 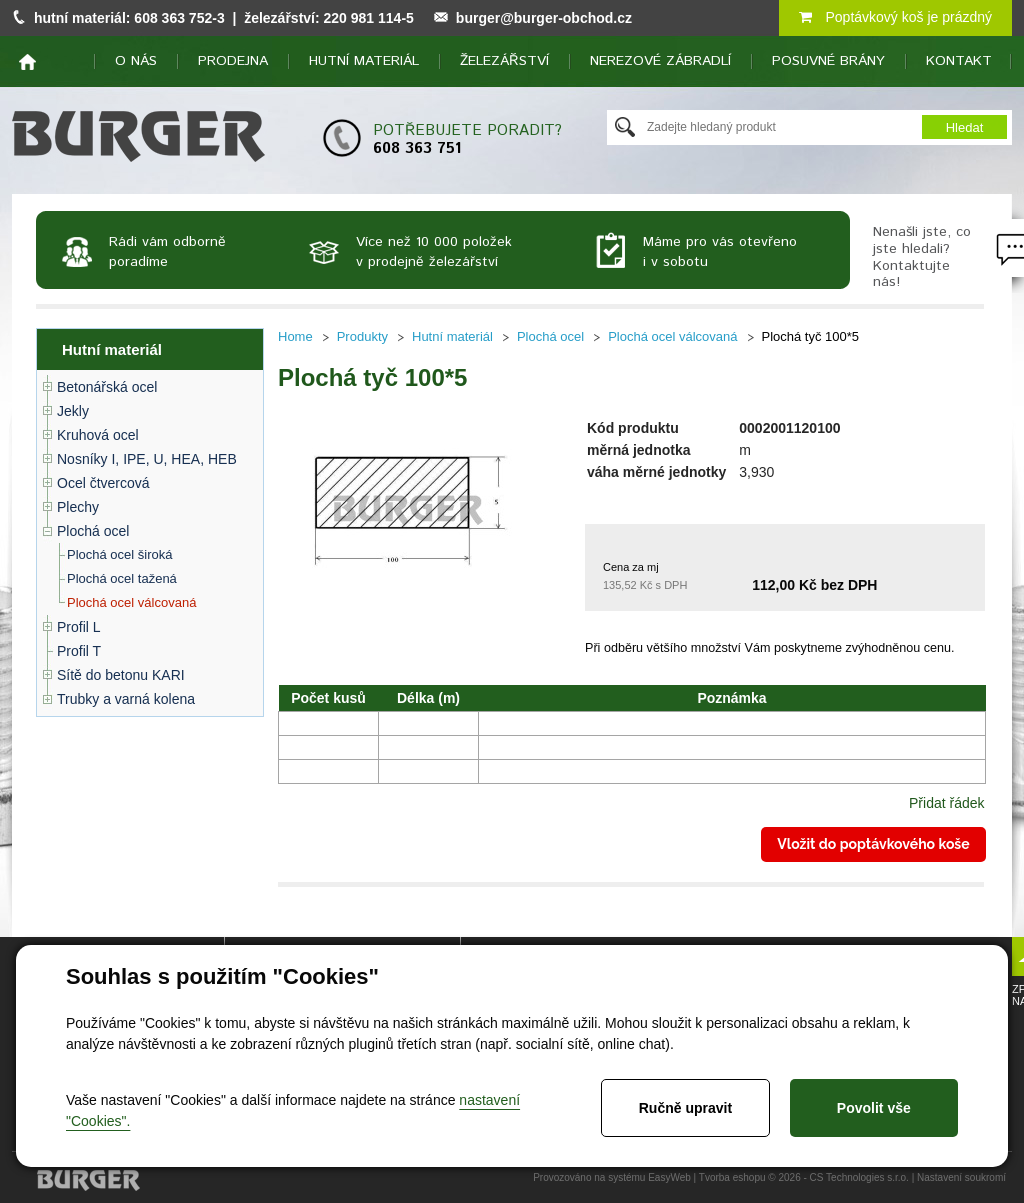 What do you see at coordinates (895, 17) in the screenshot?
I see `Poptávkový koš je prázdný` at bounding box center [895, 17].